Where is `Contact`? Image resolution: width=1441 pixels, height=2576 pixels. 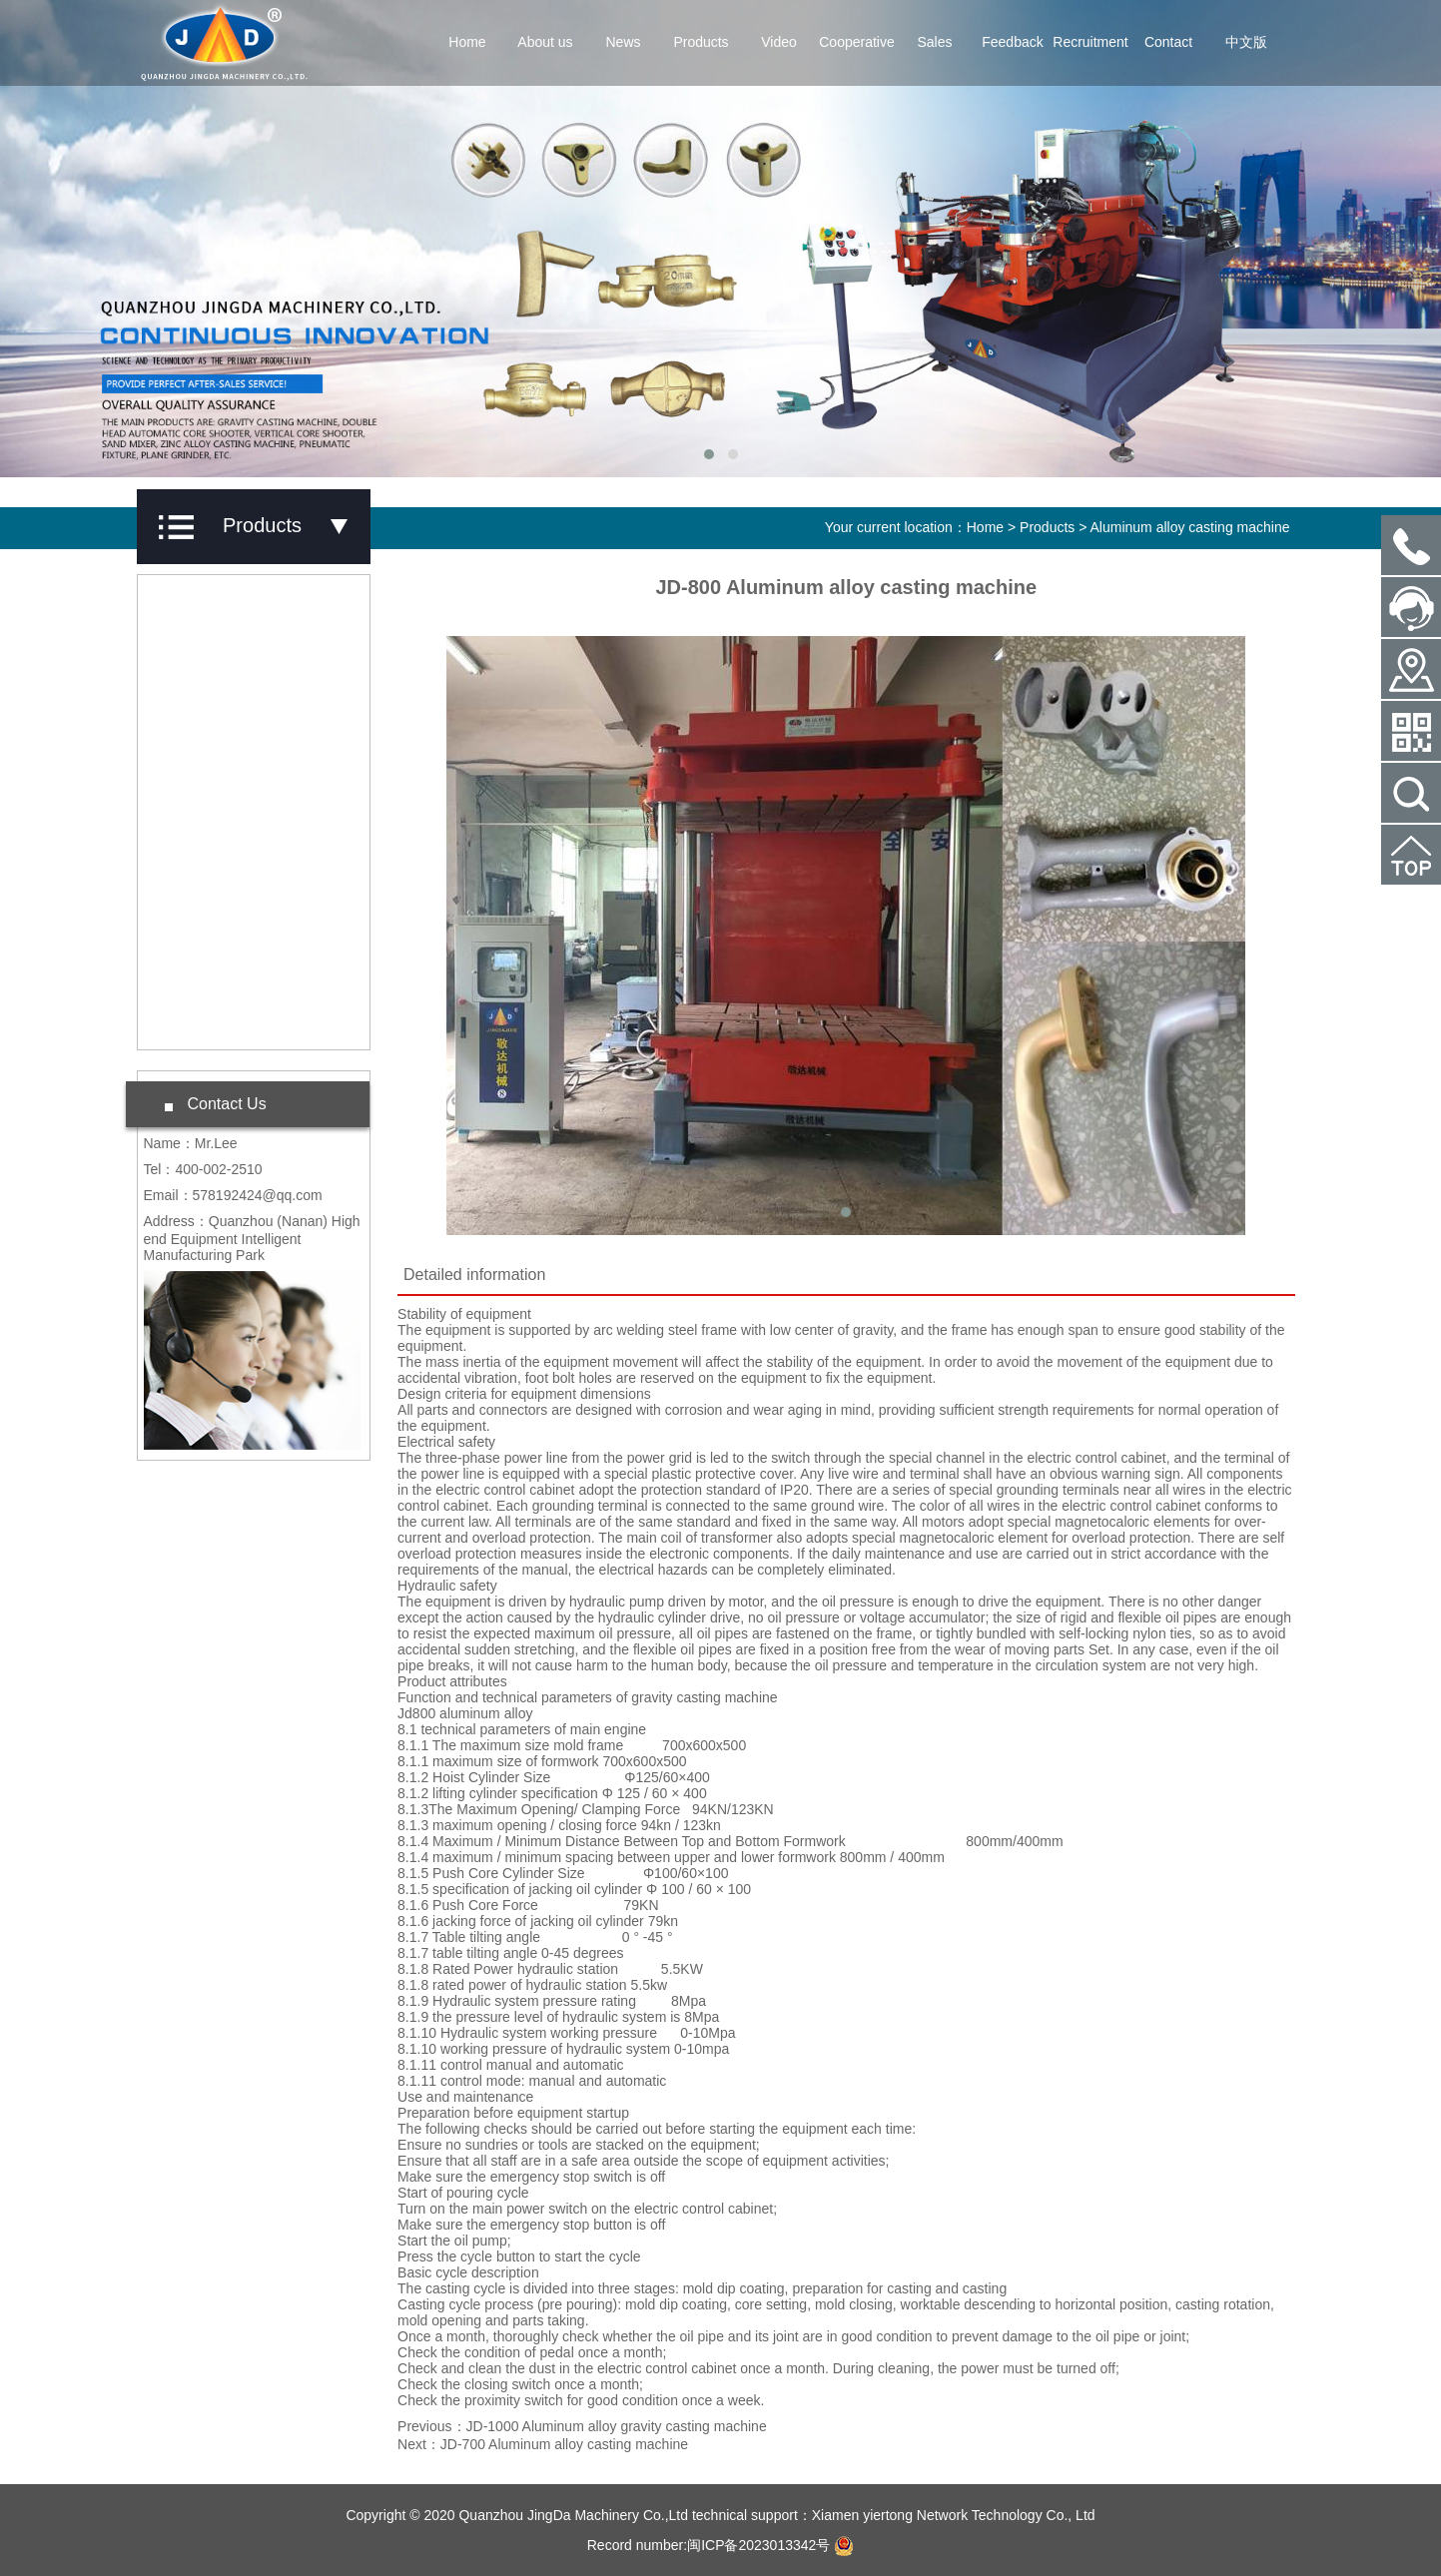 Contact is located at coordinates (1168, 42).